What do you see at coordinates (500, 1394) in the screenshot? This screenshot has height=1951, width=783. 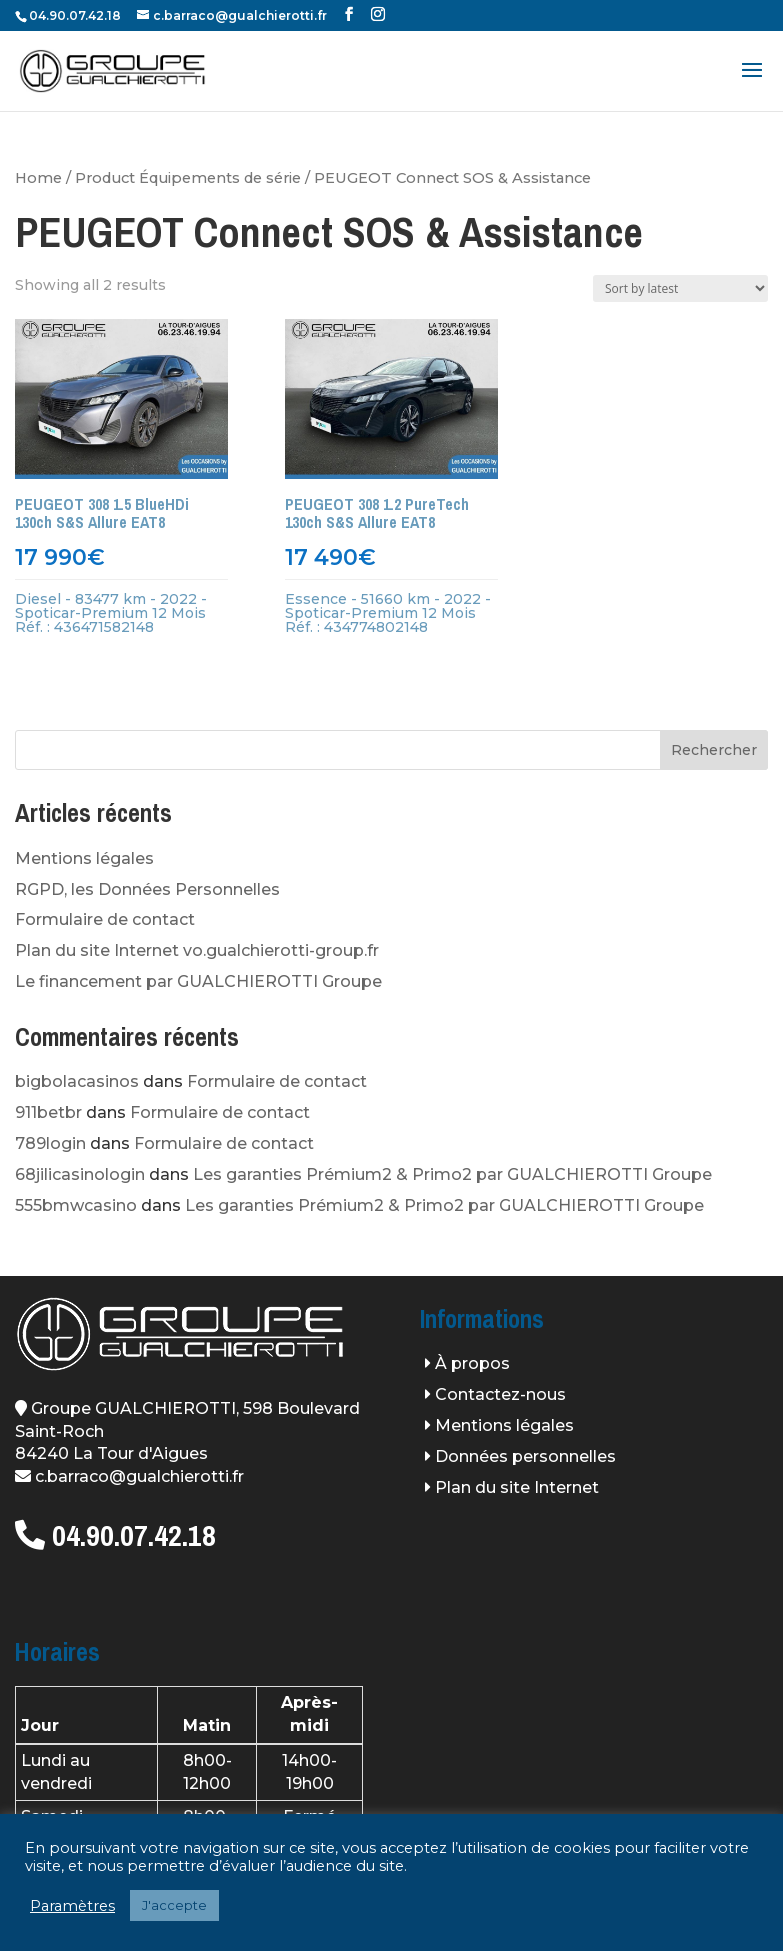 I see `Contactez-nous` at bounding box center [500, 1394].